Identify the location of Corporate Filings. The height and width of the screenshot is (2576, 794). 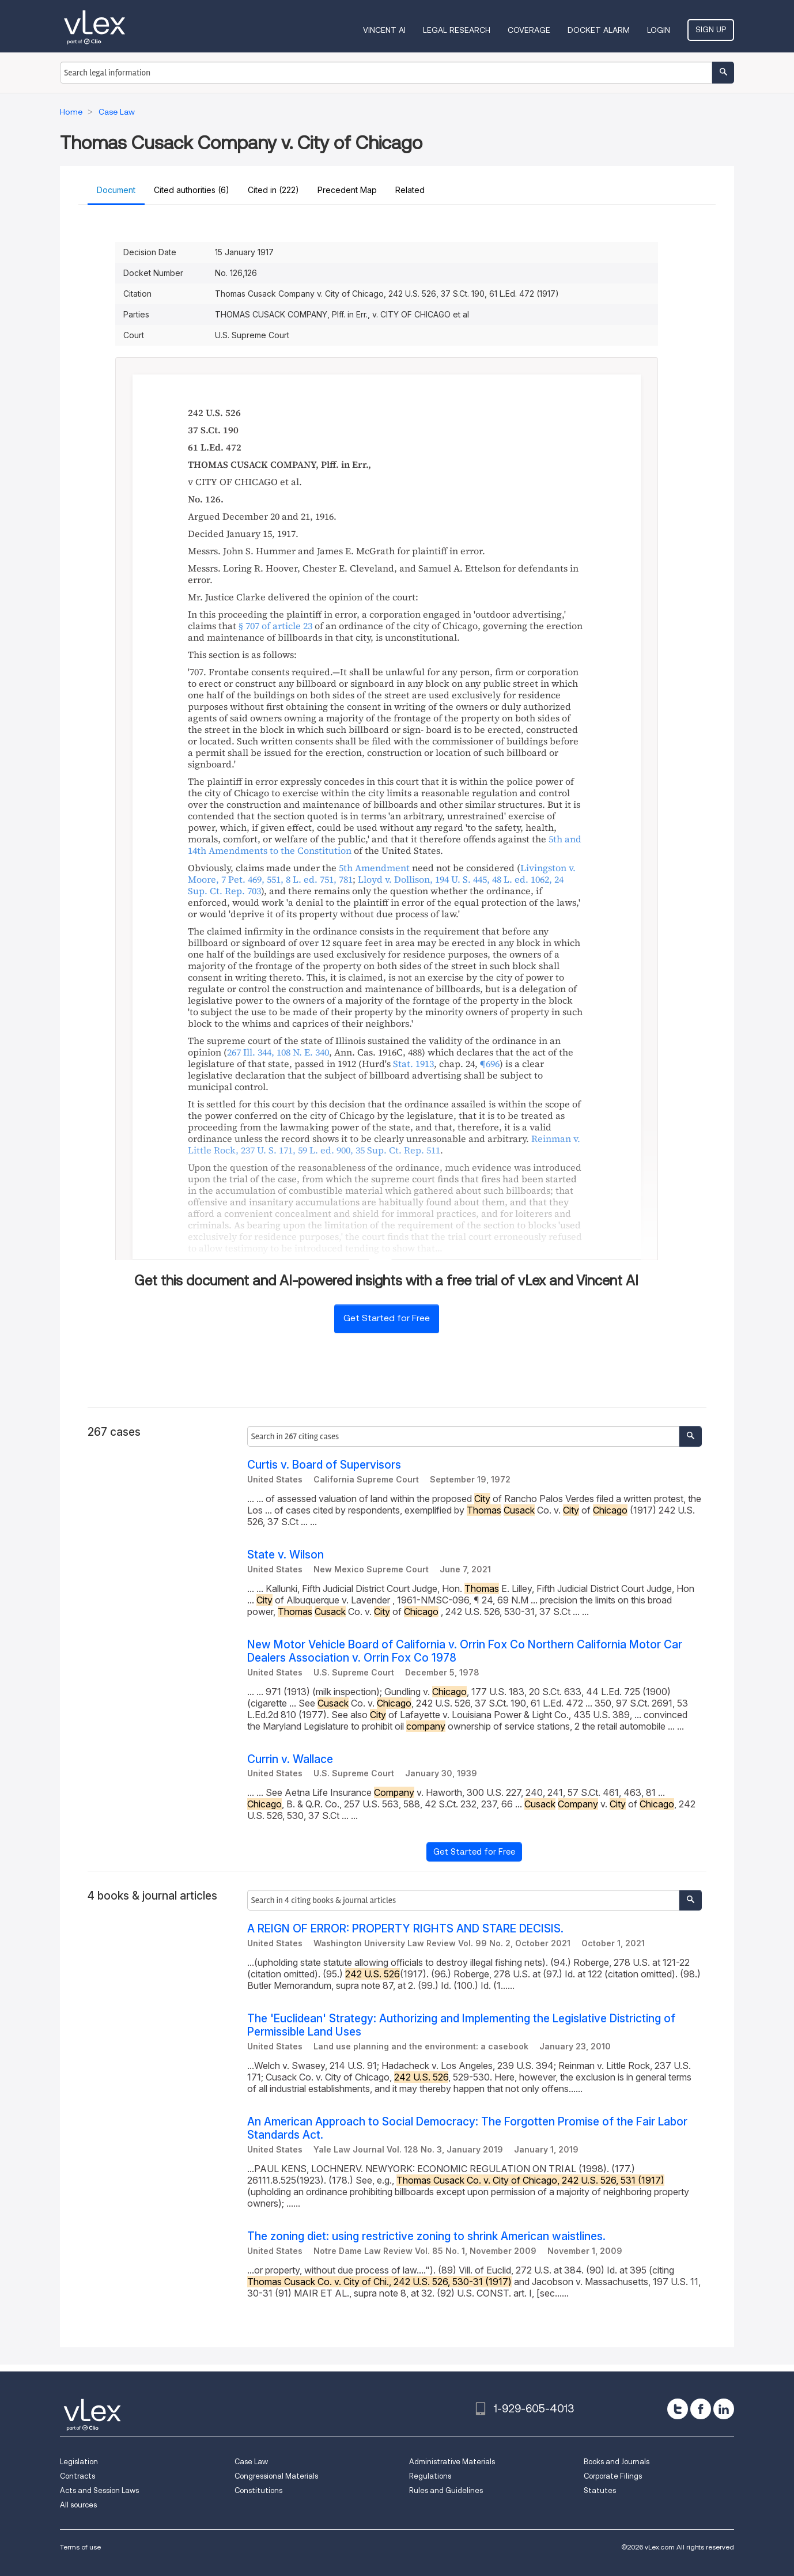
(613, 2476).